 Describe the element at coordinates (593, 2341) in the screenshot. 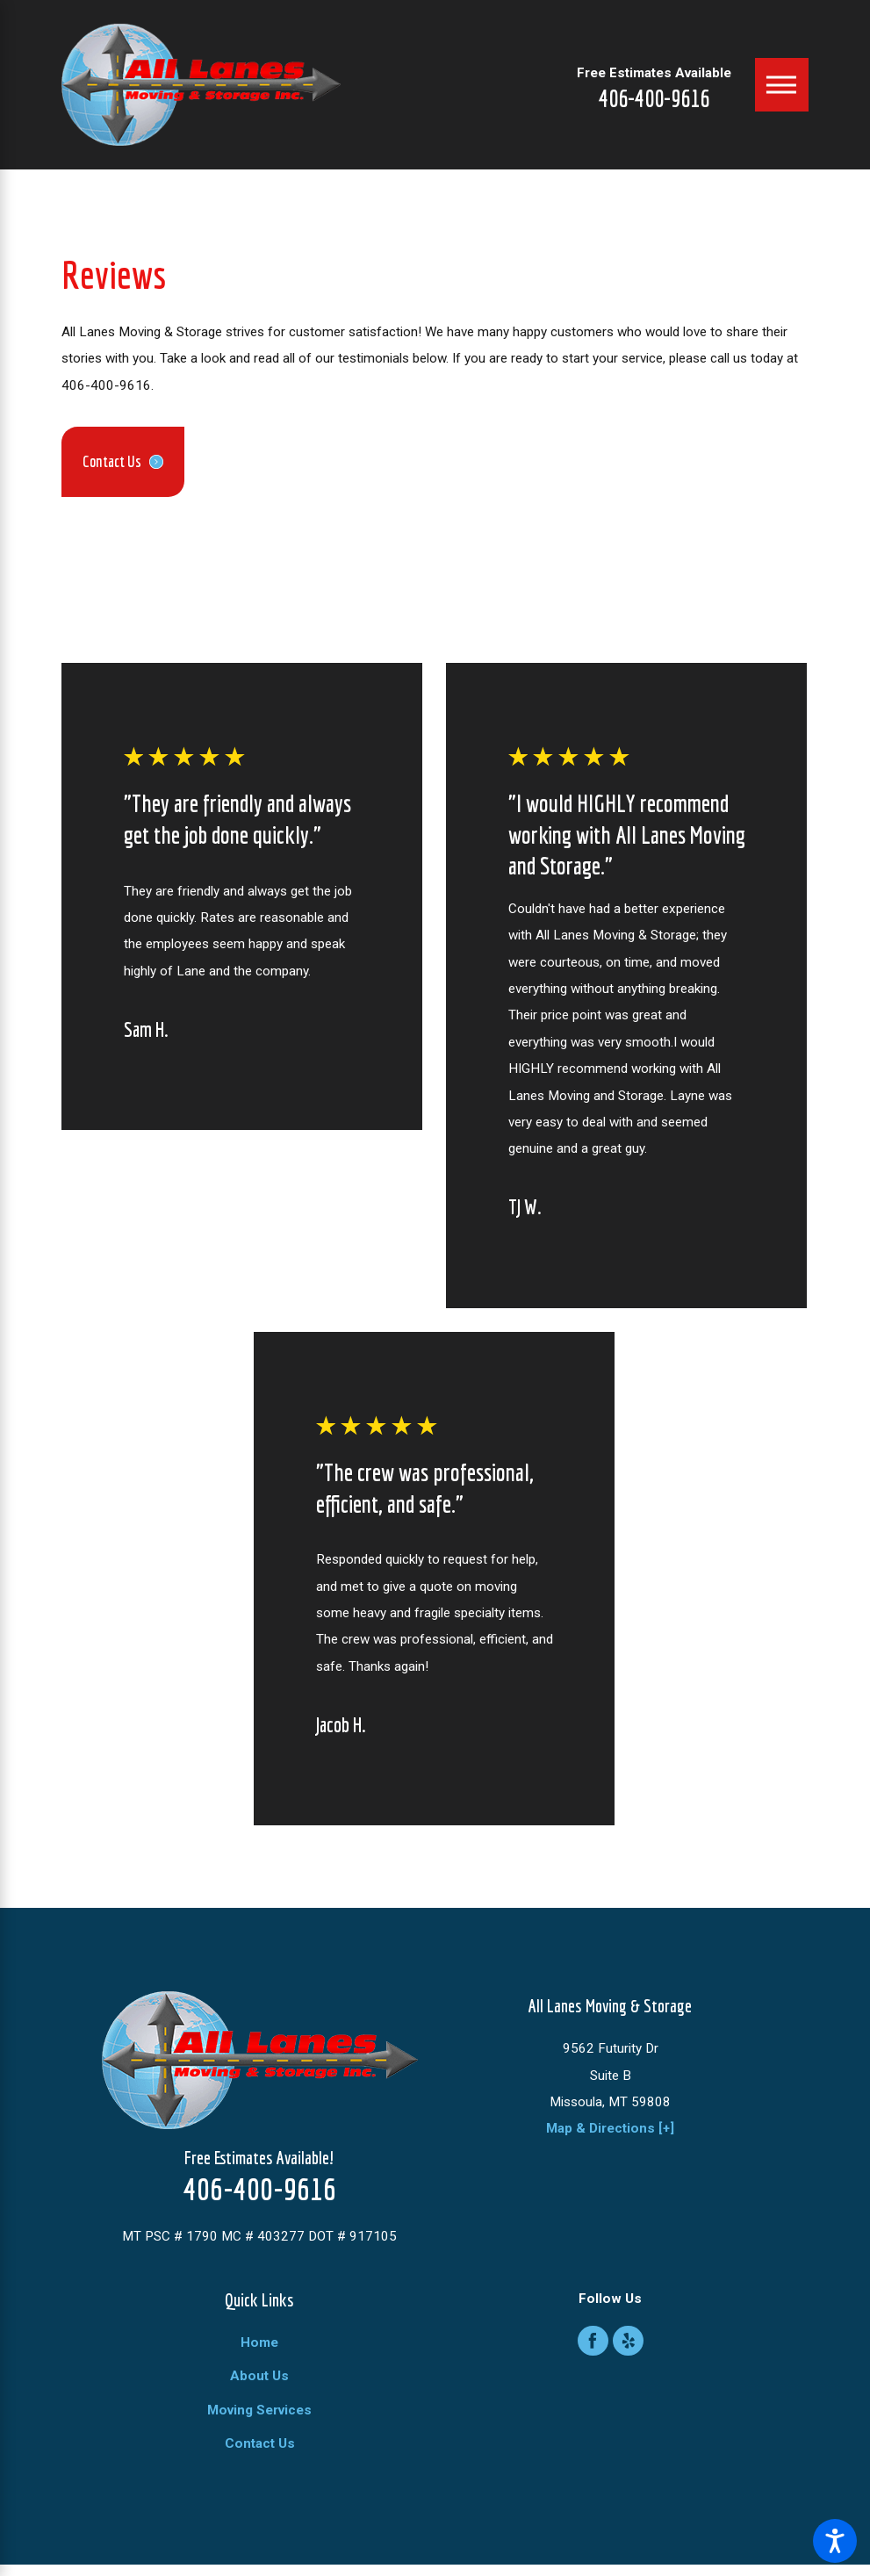

I see `[Facebook]` at that location.